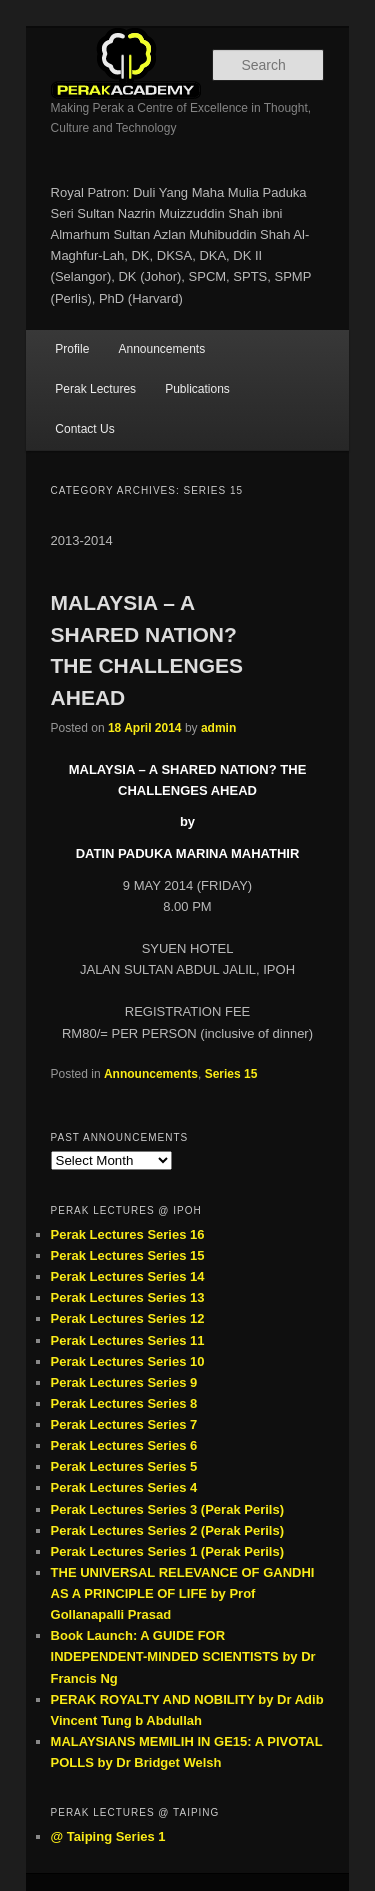  I want to click on Perak Lectures Series 13, so click(128, 1297).